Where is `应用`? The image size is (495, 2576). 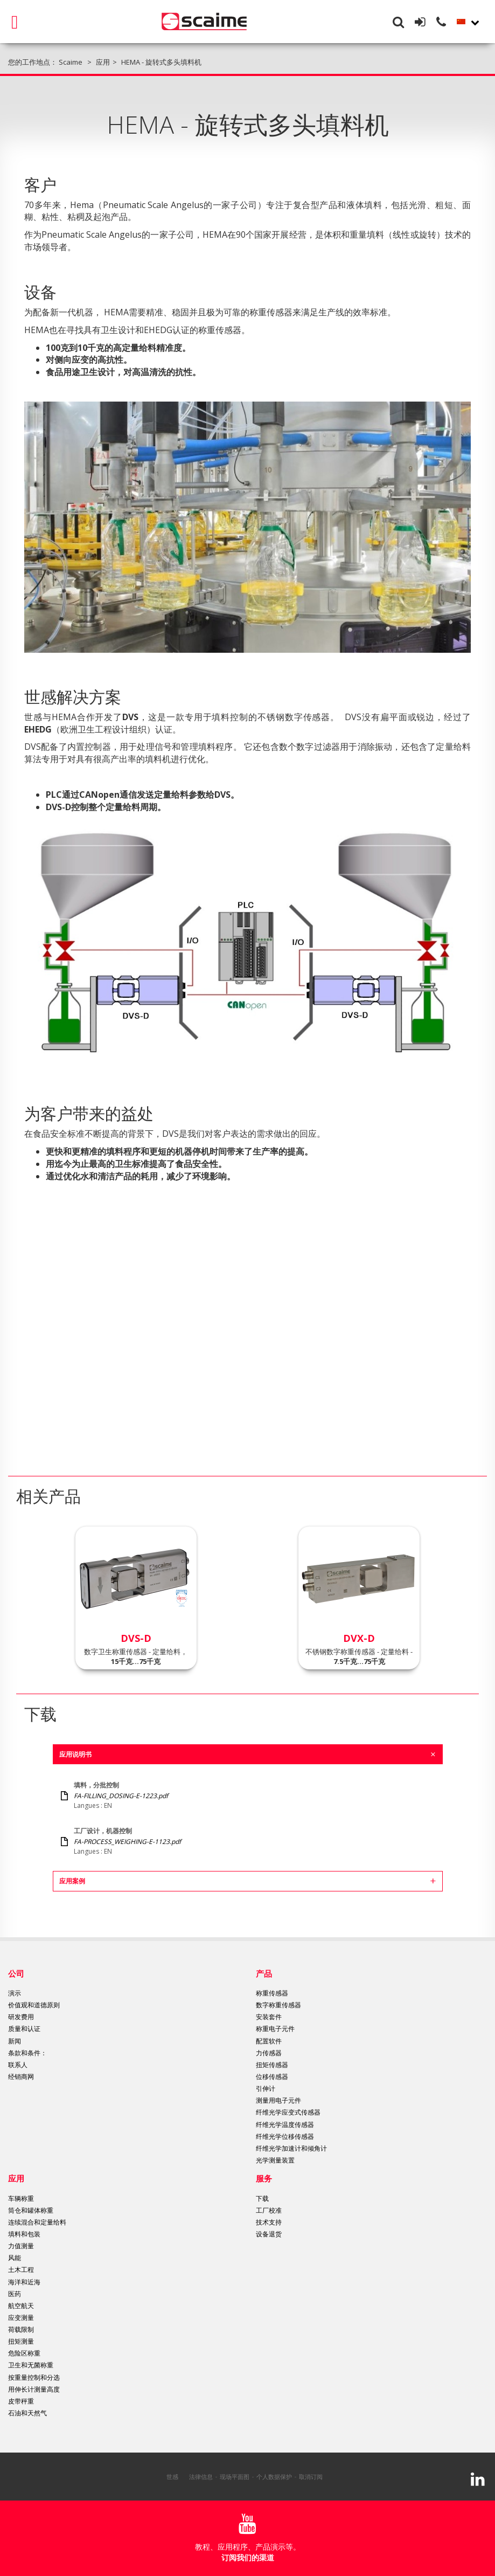 应用 is located at coordinates (16, 2178).